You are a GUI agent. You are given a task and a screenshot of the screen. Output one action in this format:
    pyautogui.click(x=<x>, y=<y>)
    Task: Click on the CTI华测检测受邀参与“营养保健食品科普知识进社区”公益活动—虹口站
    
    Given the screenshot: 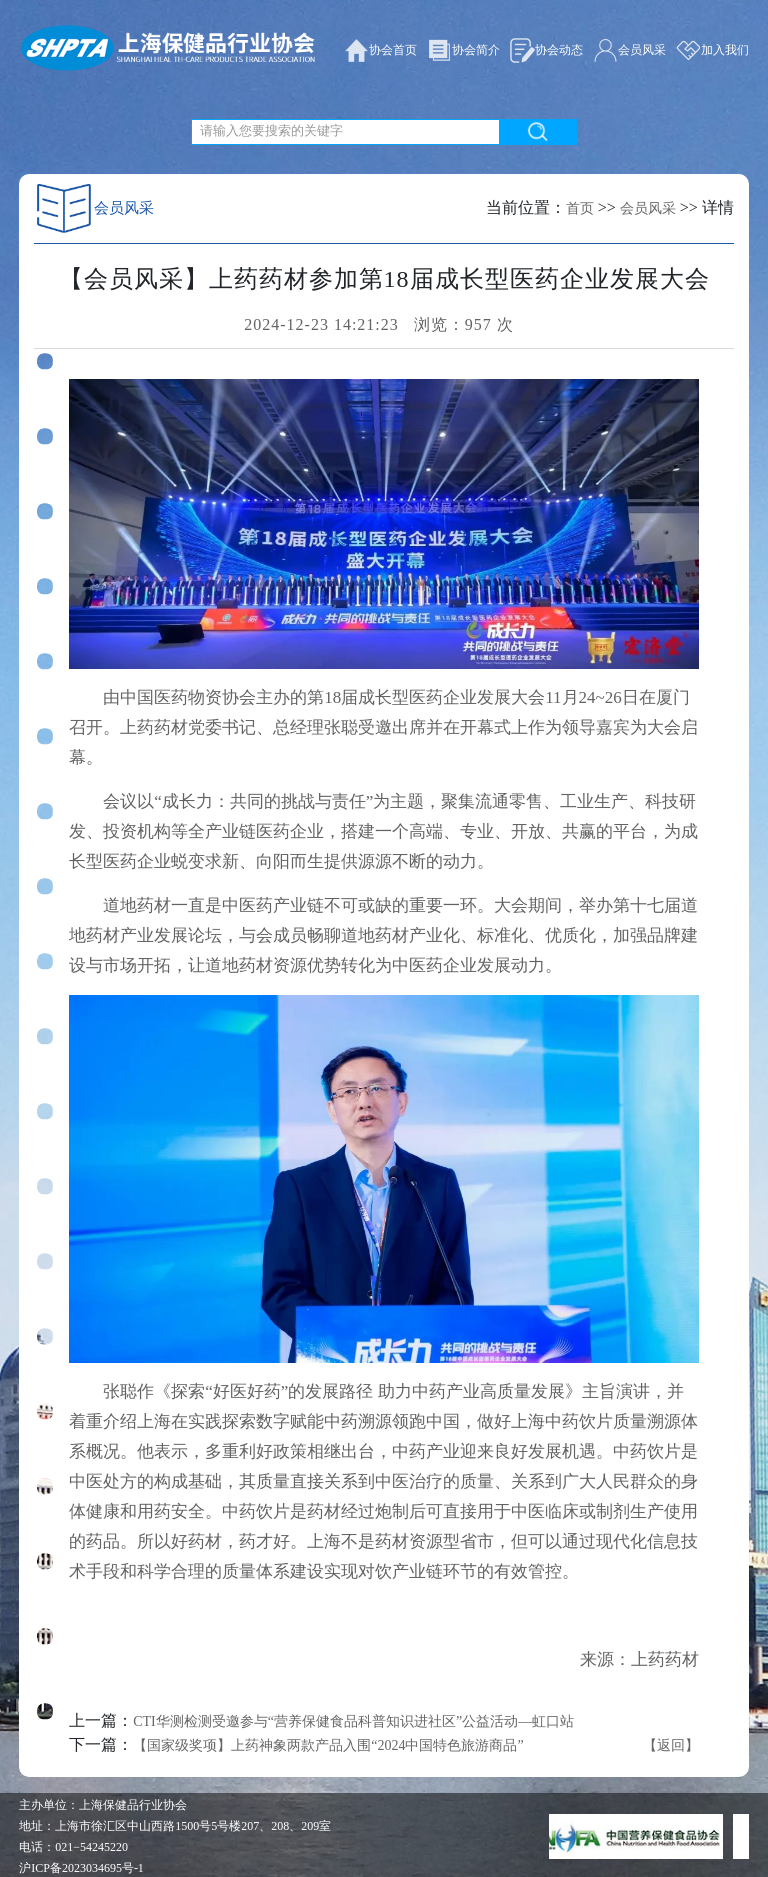 What is the action you would take?
    pyautogui.click(x=353, y=1721)
    